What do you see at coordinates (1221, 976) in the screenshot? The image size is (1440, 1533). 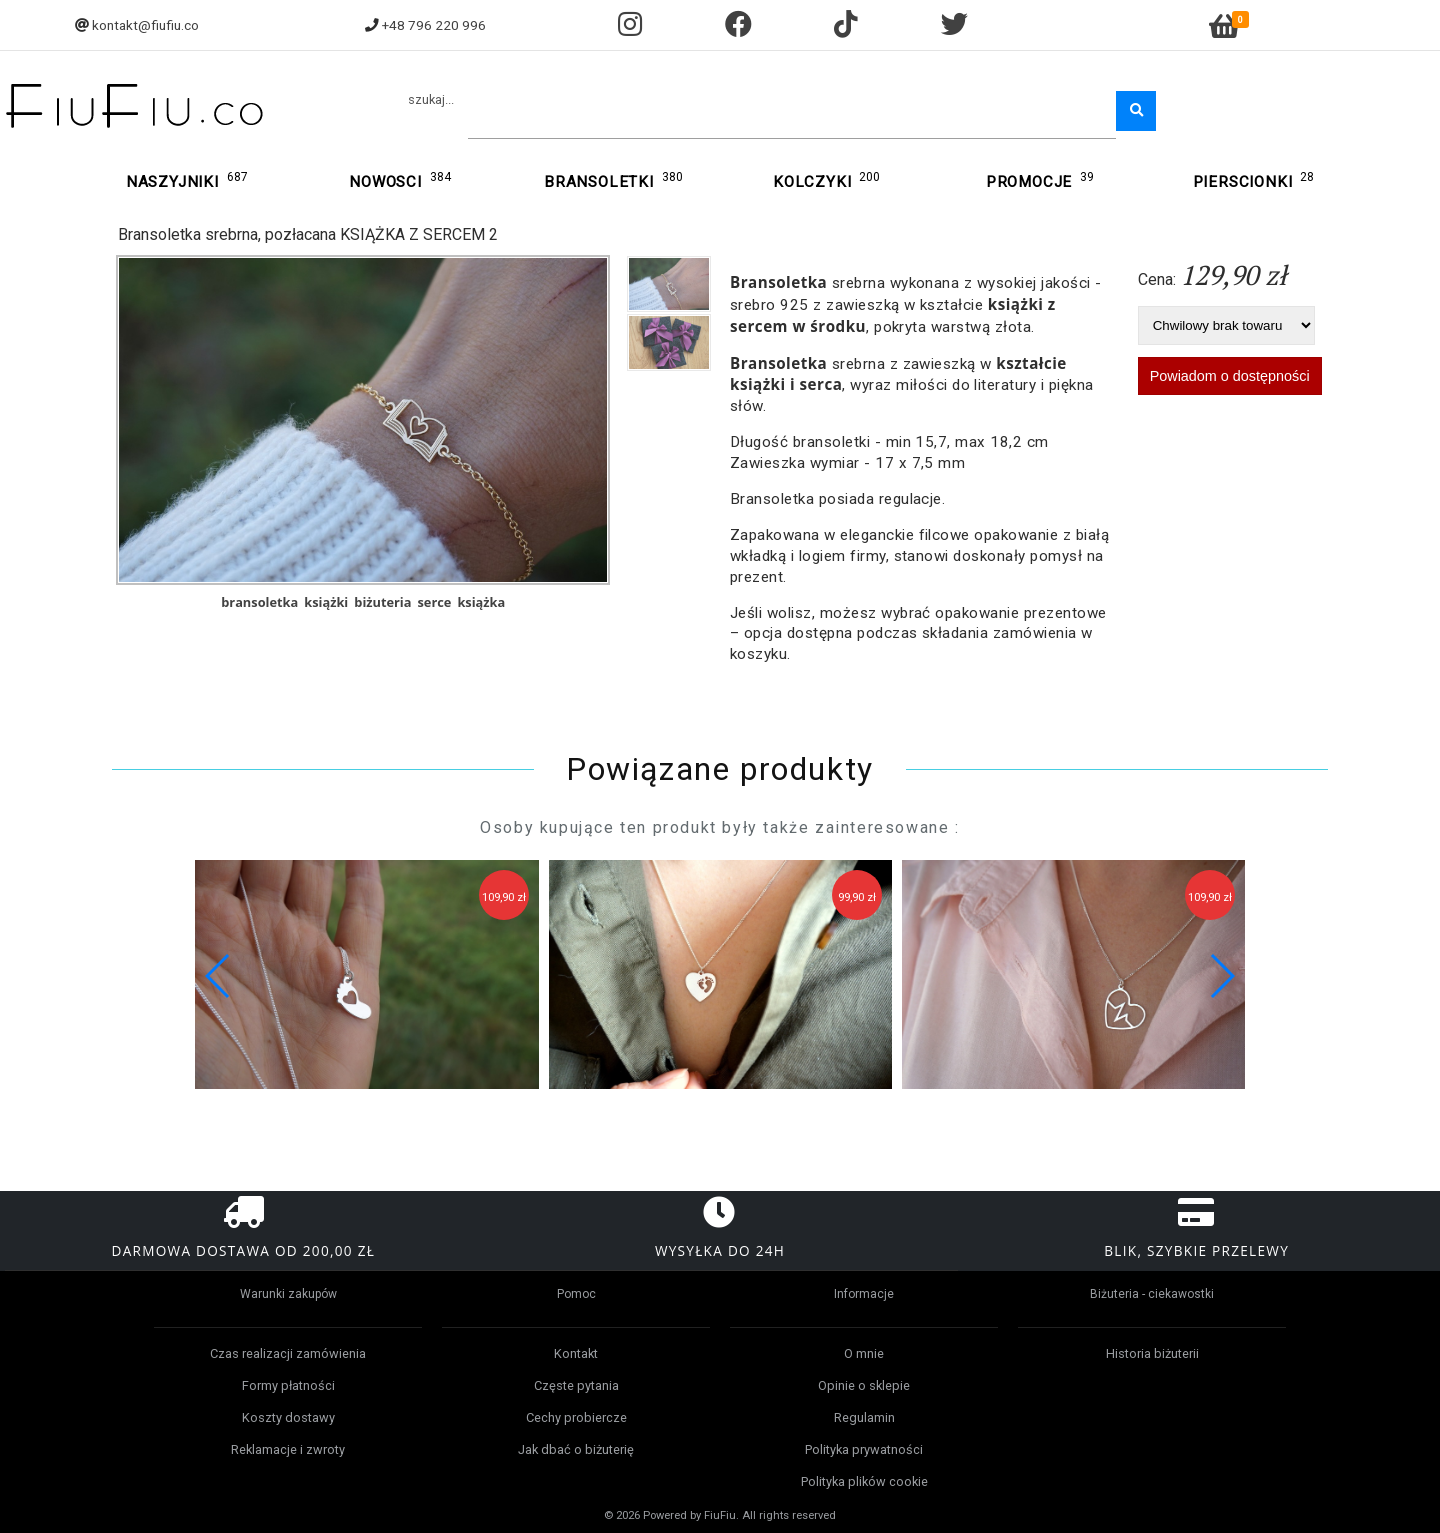 I see `[button]` at bounding box center [1221, 976].